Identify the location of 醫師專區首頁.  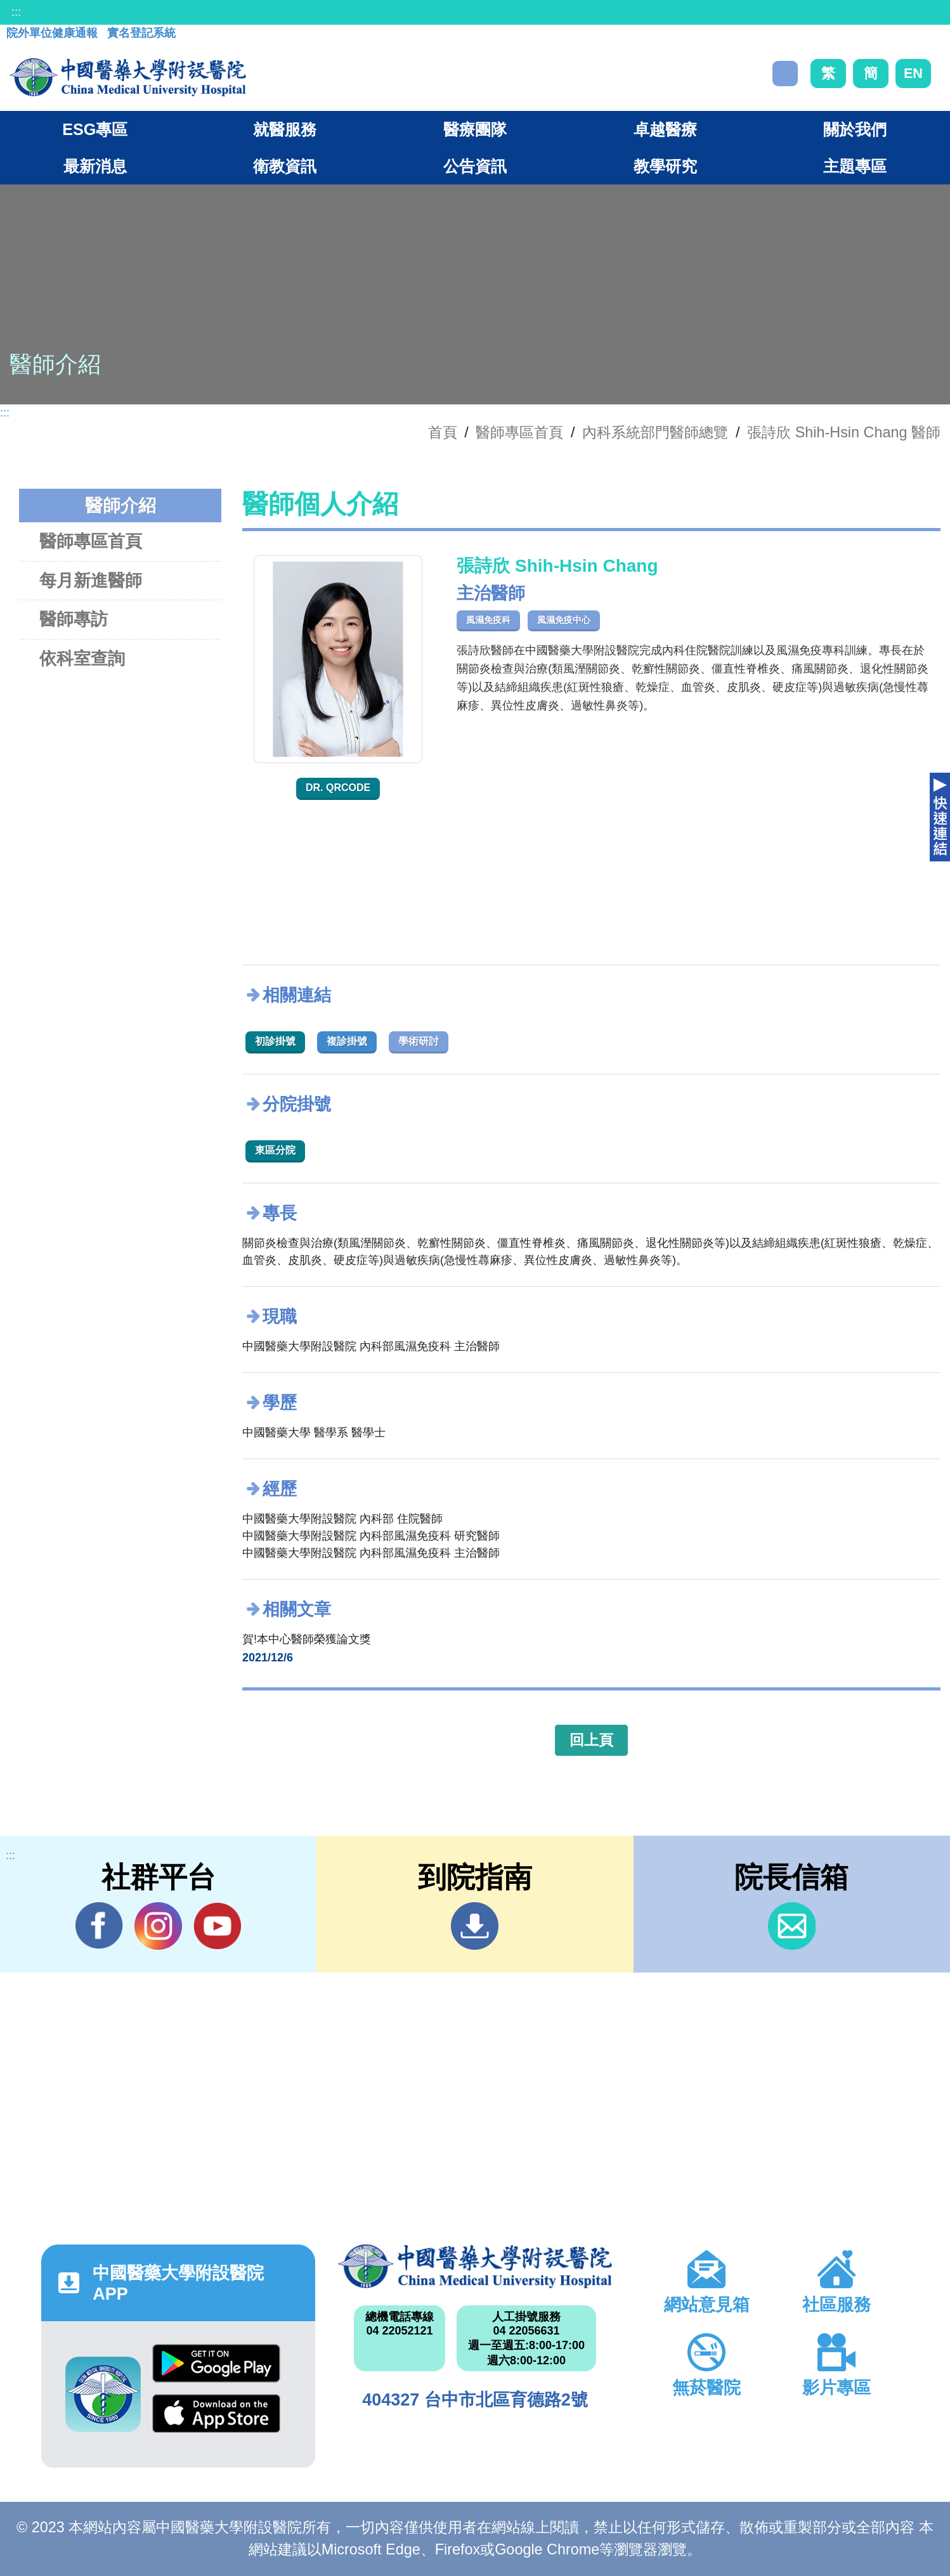
(90, 541).